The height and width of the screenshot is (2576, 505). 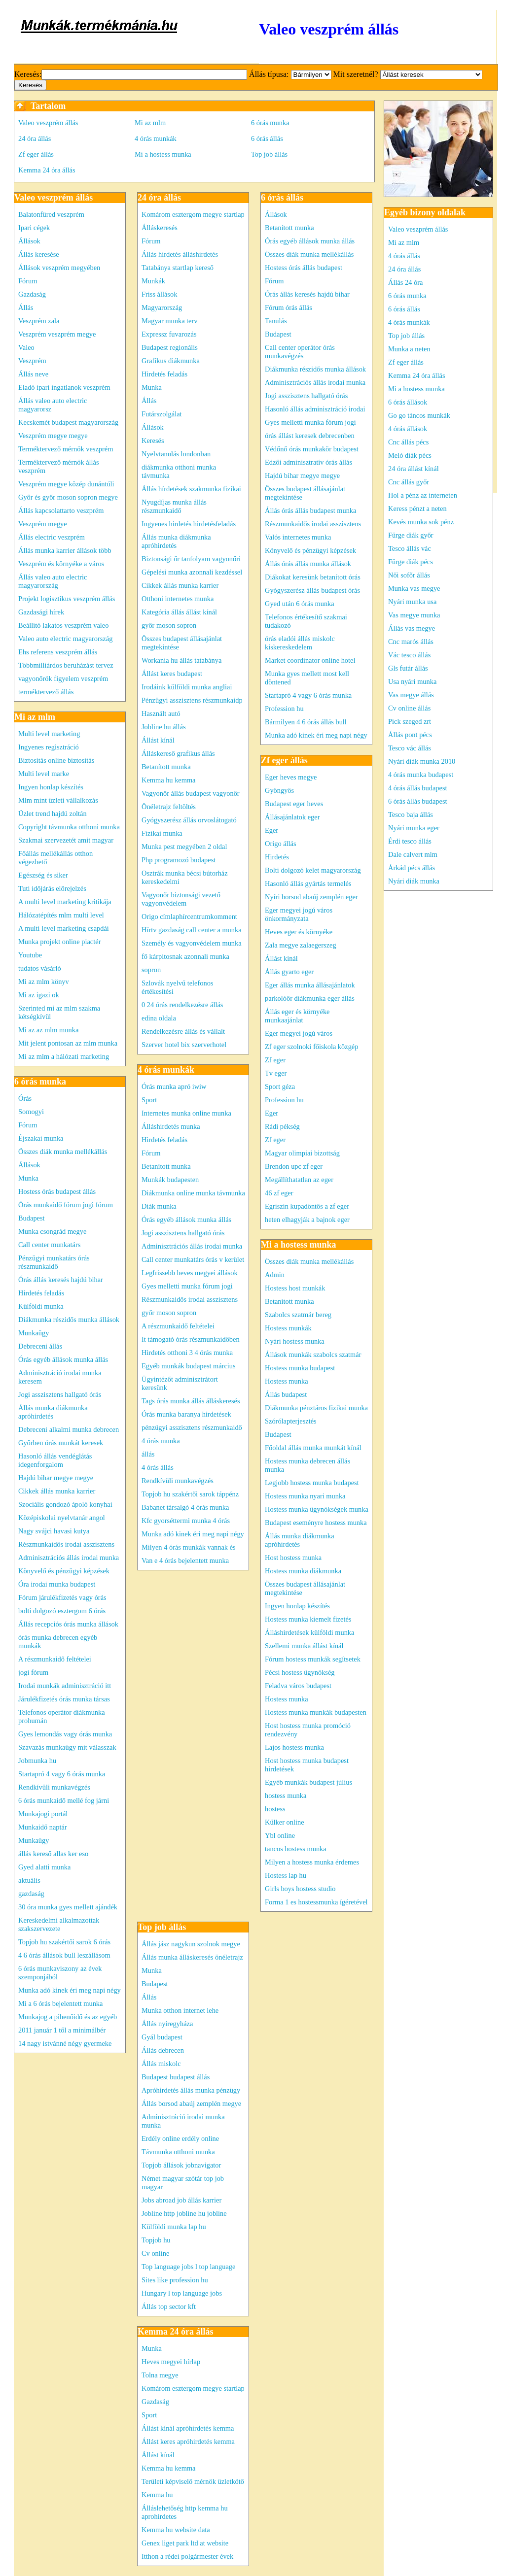 What do you see at coordinates (185, 877) in the screenshot?
I see `Osztrák munka bécsi bútorház kereskedelmi` at bounding box center [185, 877].